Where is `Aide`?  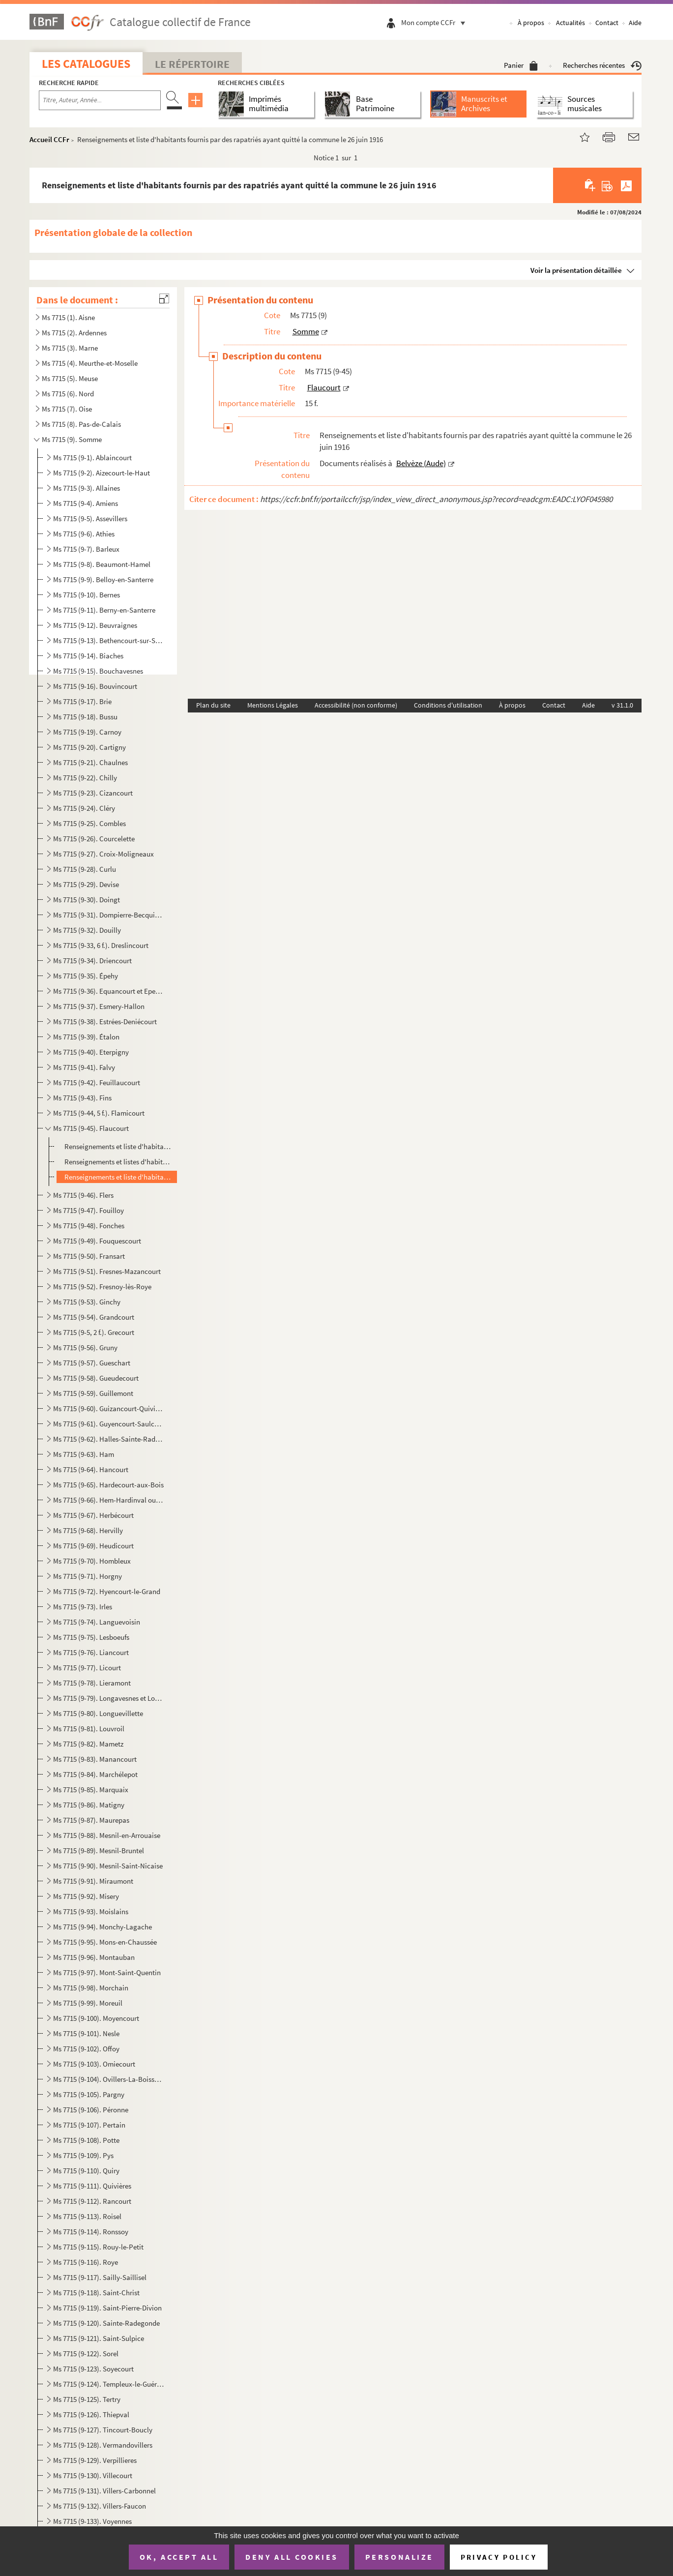
Aide is located at coordinates (635, 22).